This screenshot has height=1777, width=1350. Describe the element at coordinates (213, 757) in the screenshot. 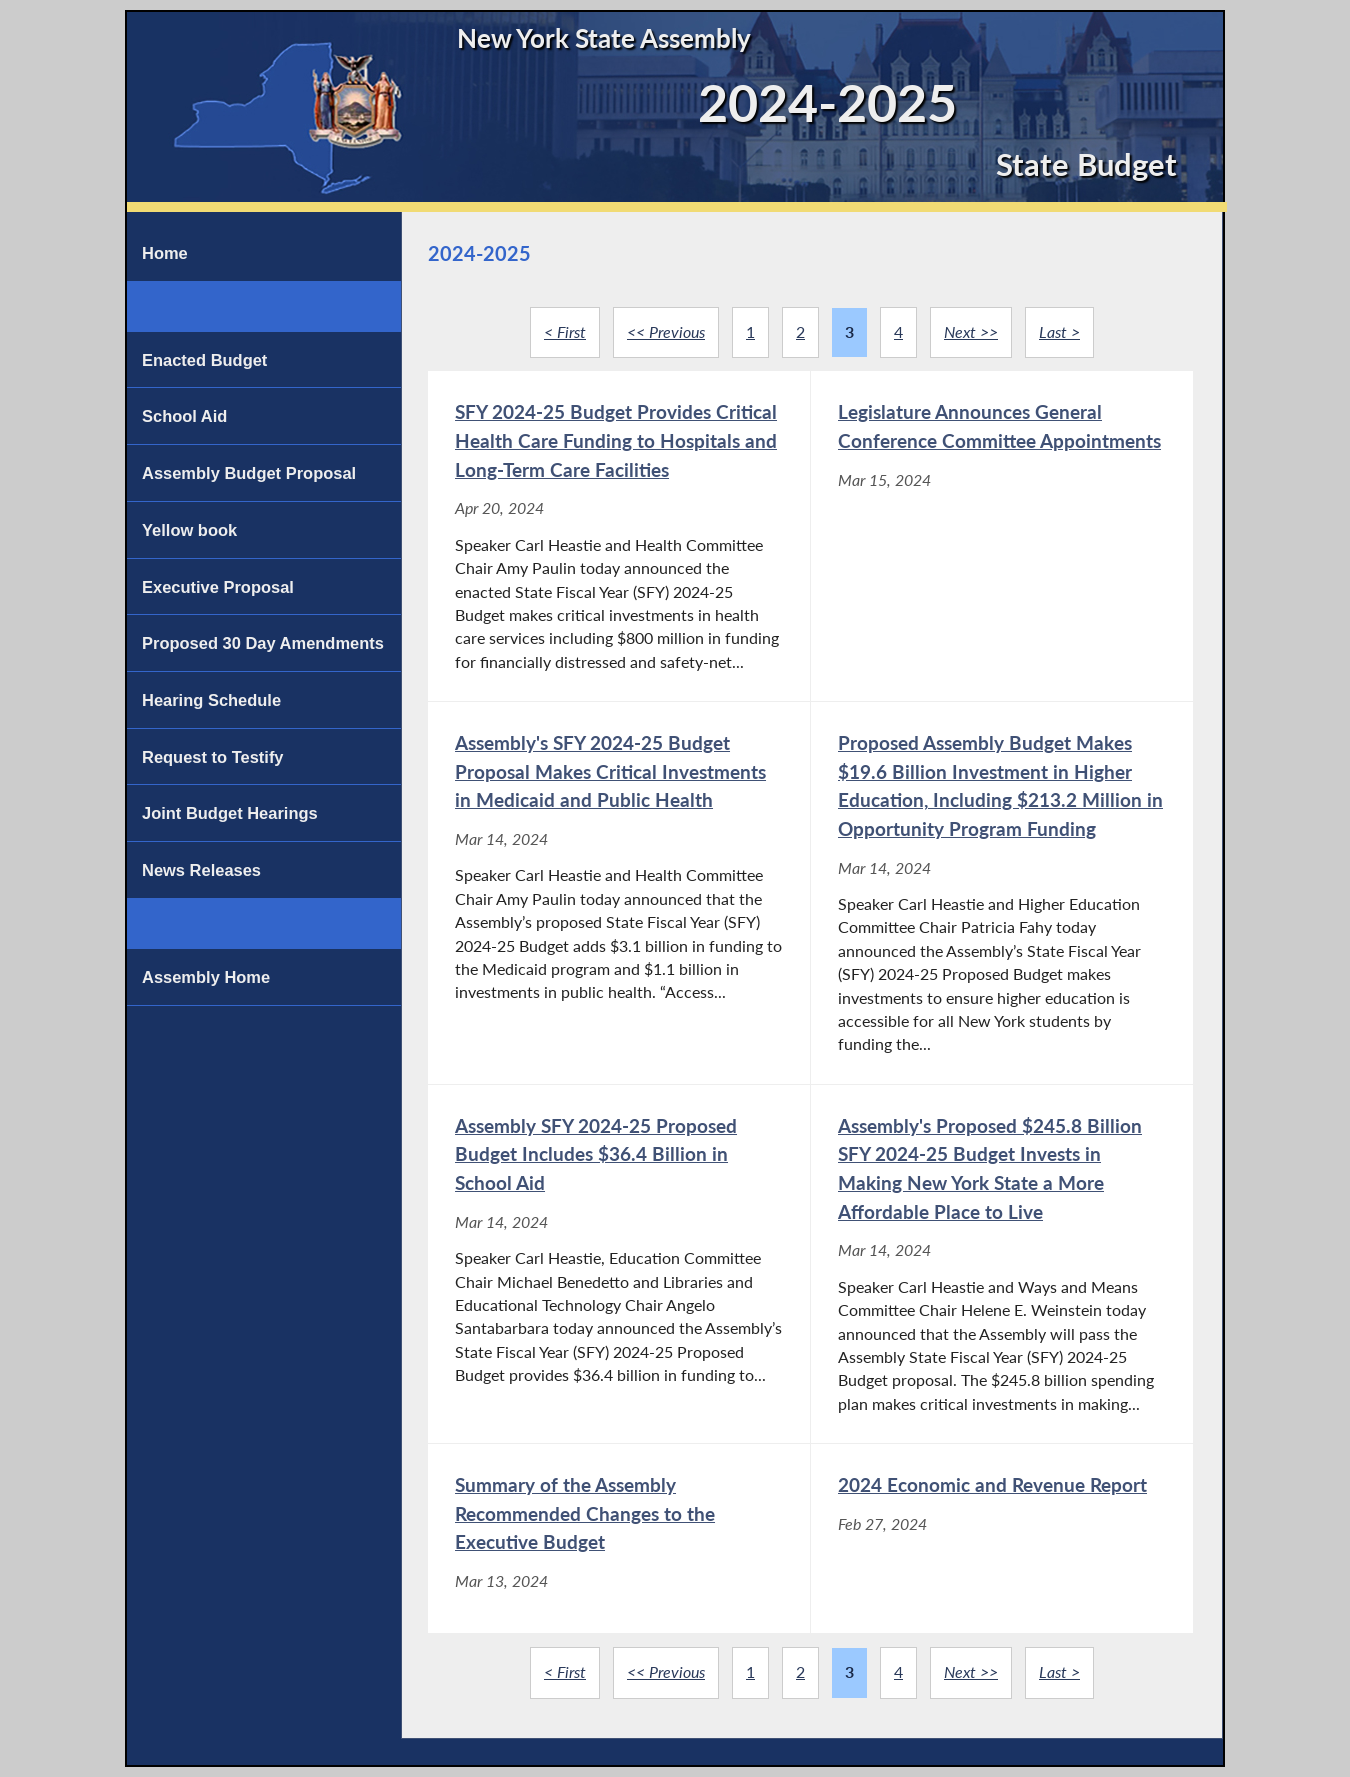

I see `Request to Testify` at that location.